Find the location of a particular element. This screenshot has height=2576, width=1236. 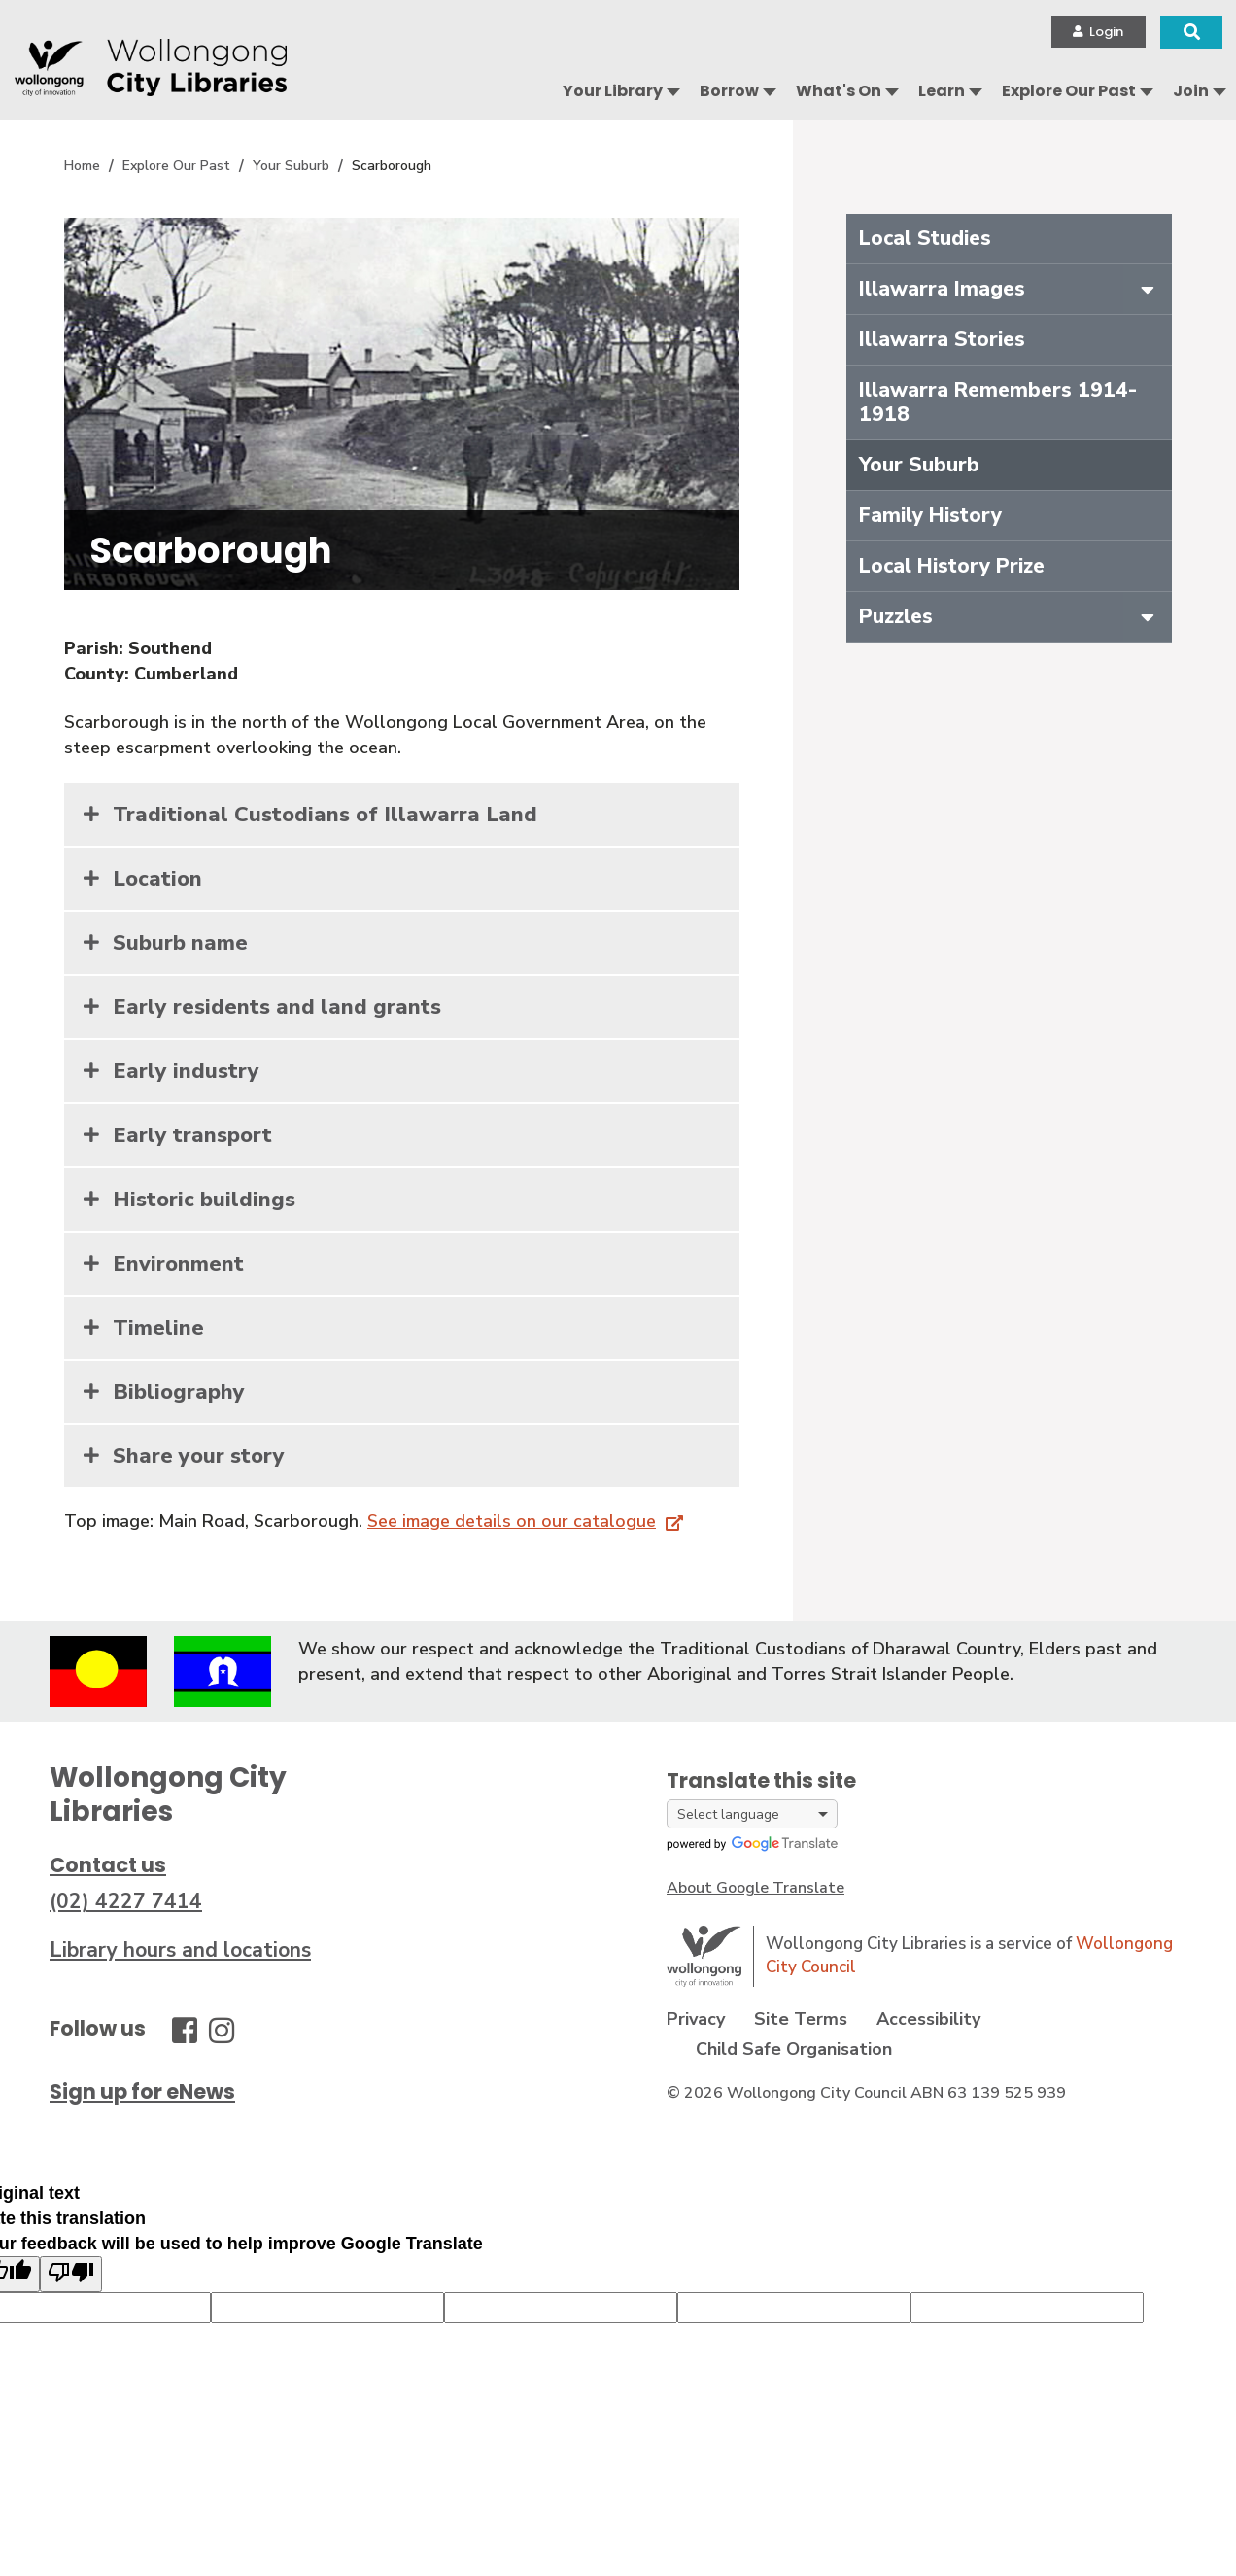

Privacy is located at coordinates (696, 2019).